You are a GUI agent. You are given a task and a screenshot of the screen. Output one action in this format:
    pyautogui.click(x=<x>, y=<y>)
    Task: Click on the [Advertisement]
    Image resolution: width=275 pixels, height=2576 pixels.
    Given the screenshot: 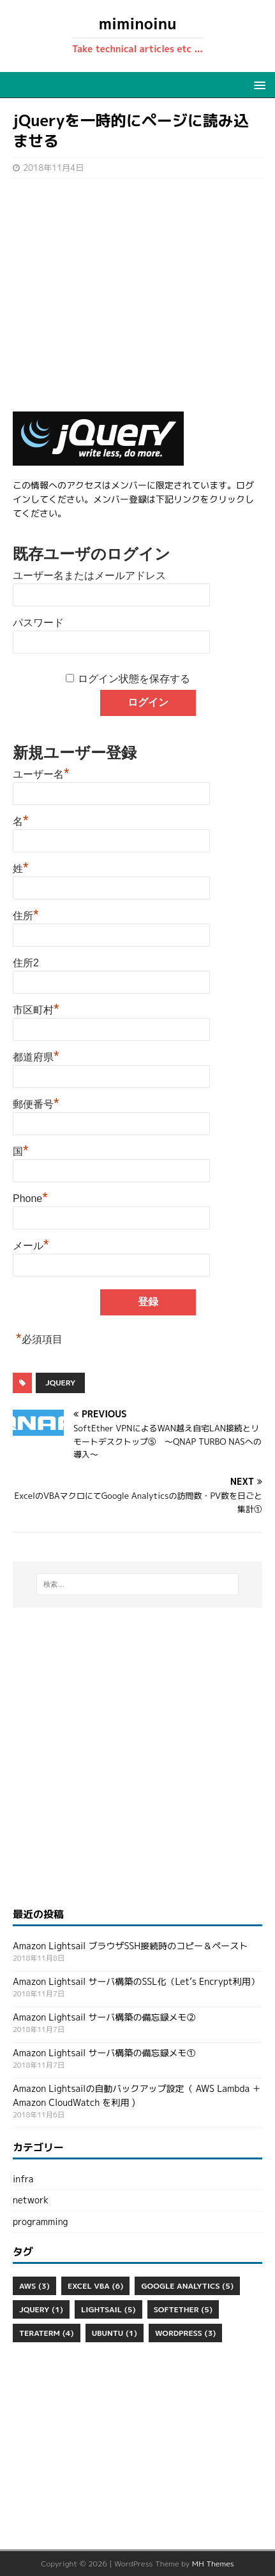 What is the action you would take?
    pyautogui.click(x=137, y=295)
    